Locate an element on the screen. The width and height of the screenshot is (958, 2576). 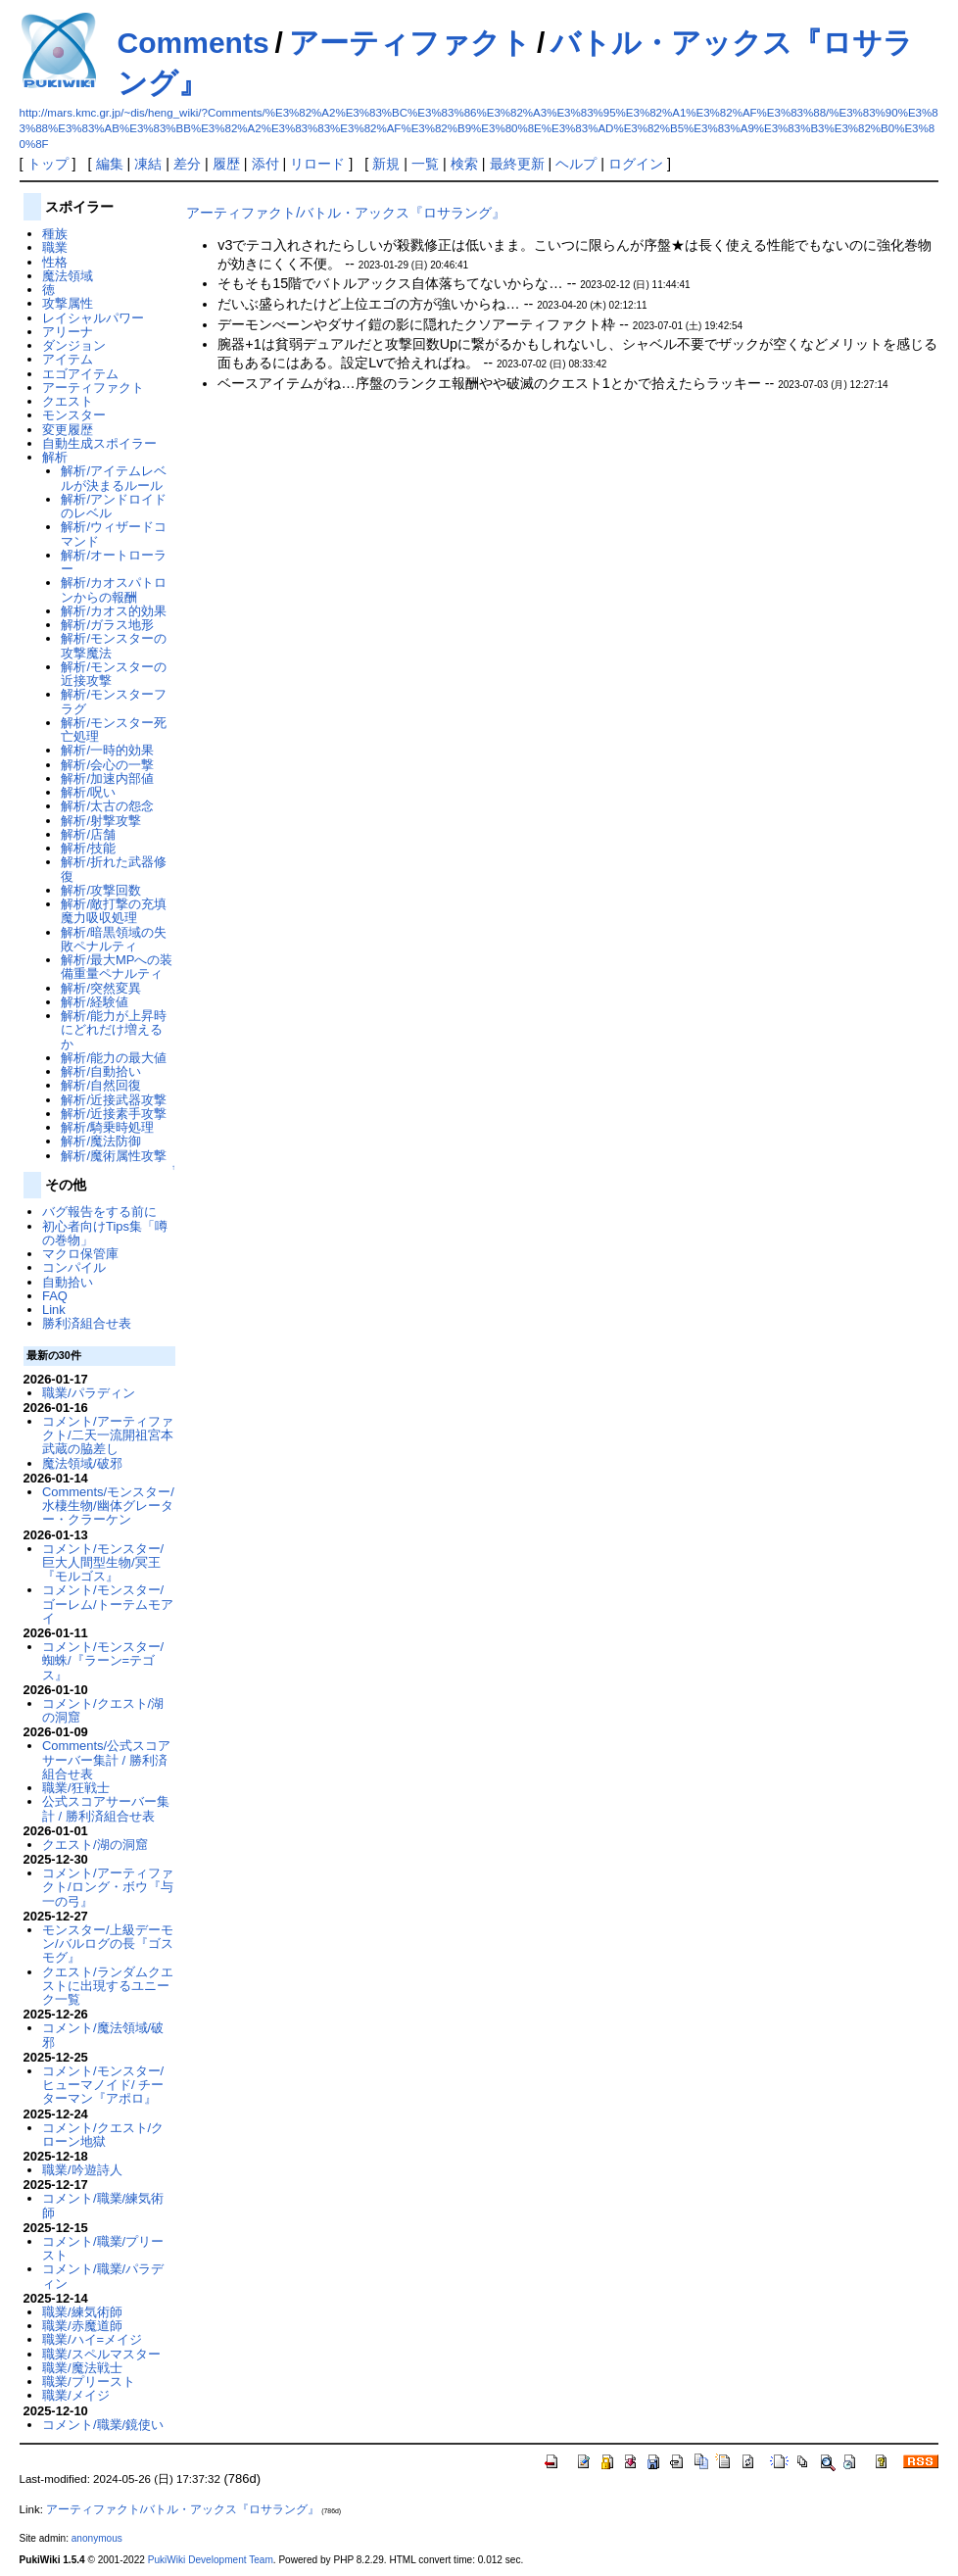
コメント/職業/練気術師 is located at coordinates (103, 2205).